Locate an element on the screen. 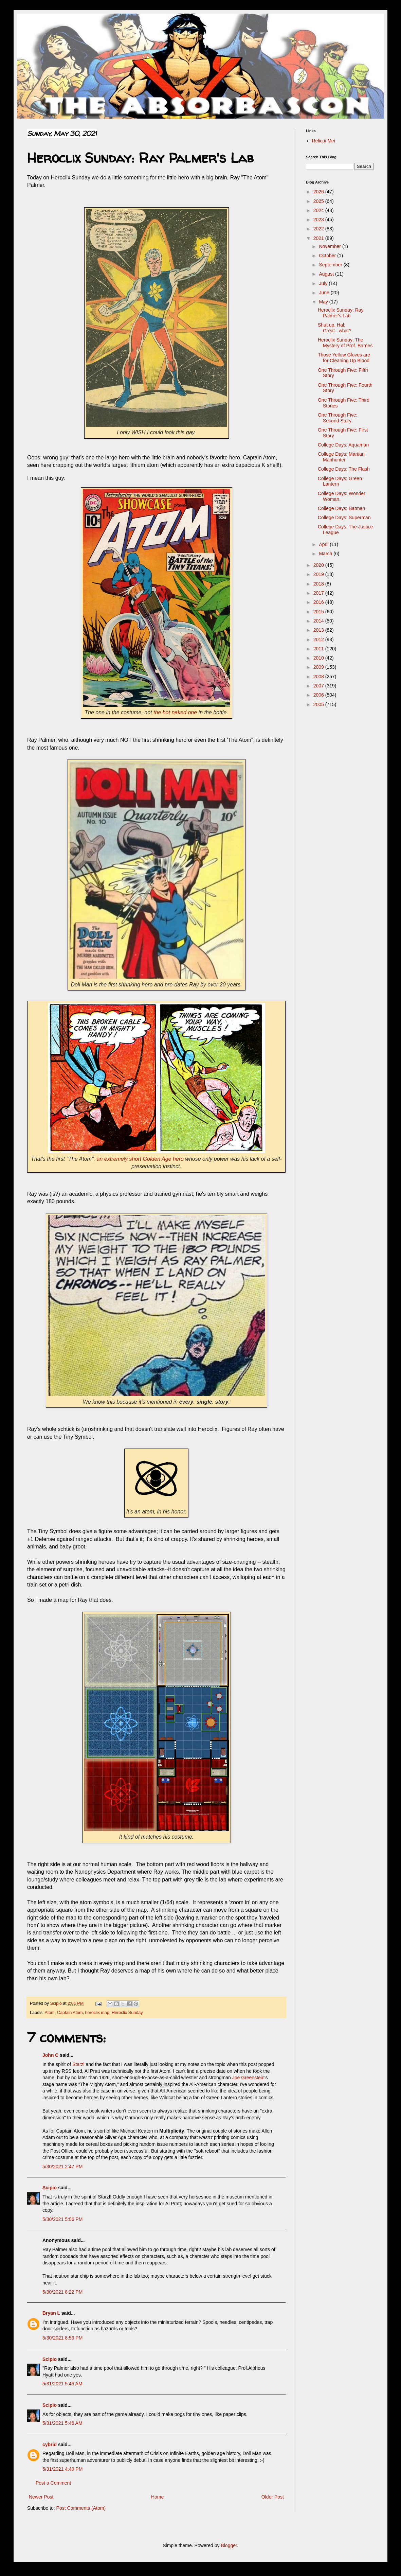 Image resolution: width=401 pixels, height=2576 pixels. 2015 is located at coordinates (319, 611).